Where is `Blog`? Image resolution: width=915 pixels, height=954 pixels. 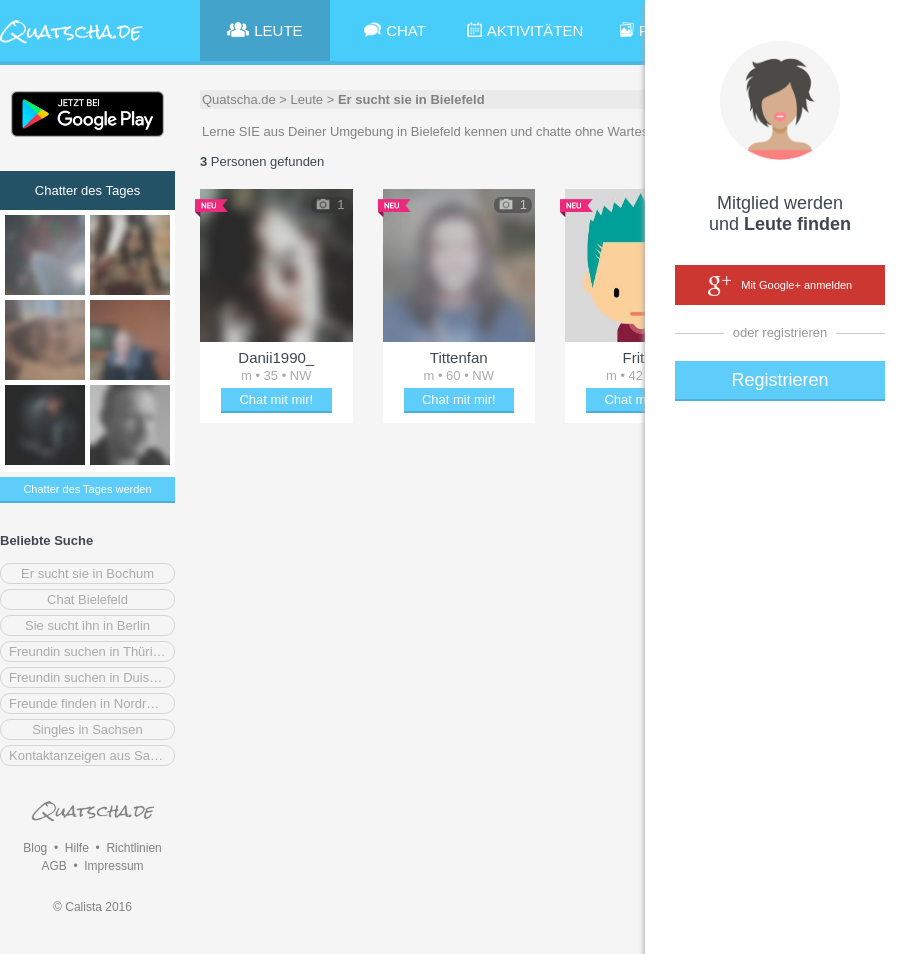
Blog is located at coordinates (35, 848).